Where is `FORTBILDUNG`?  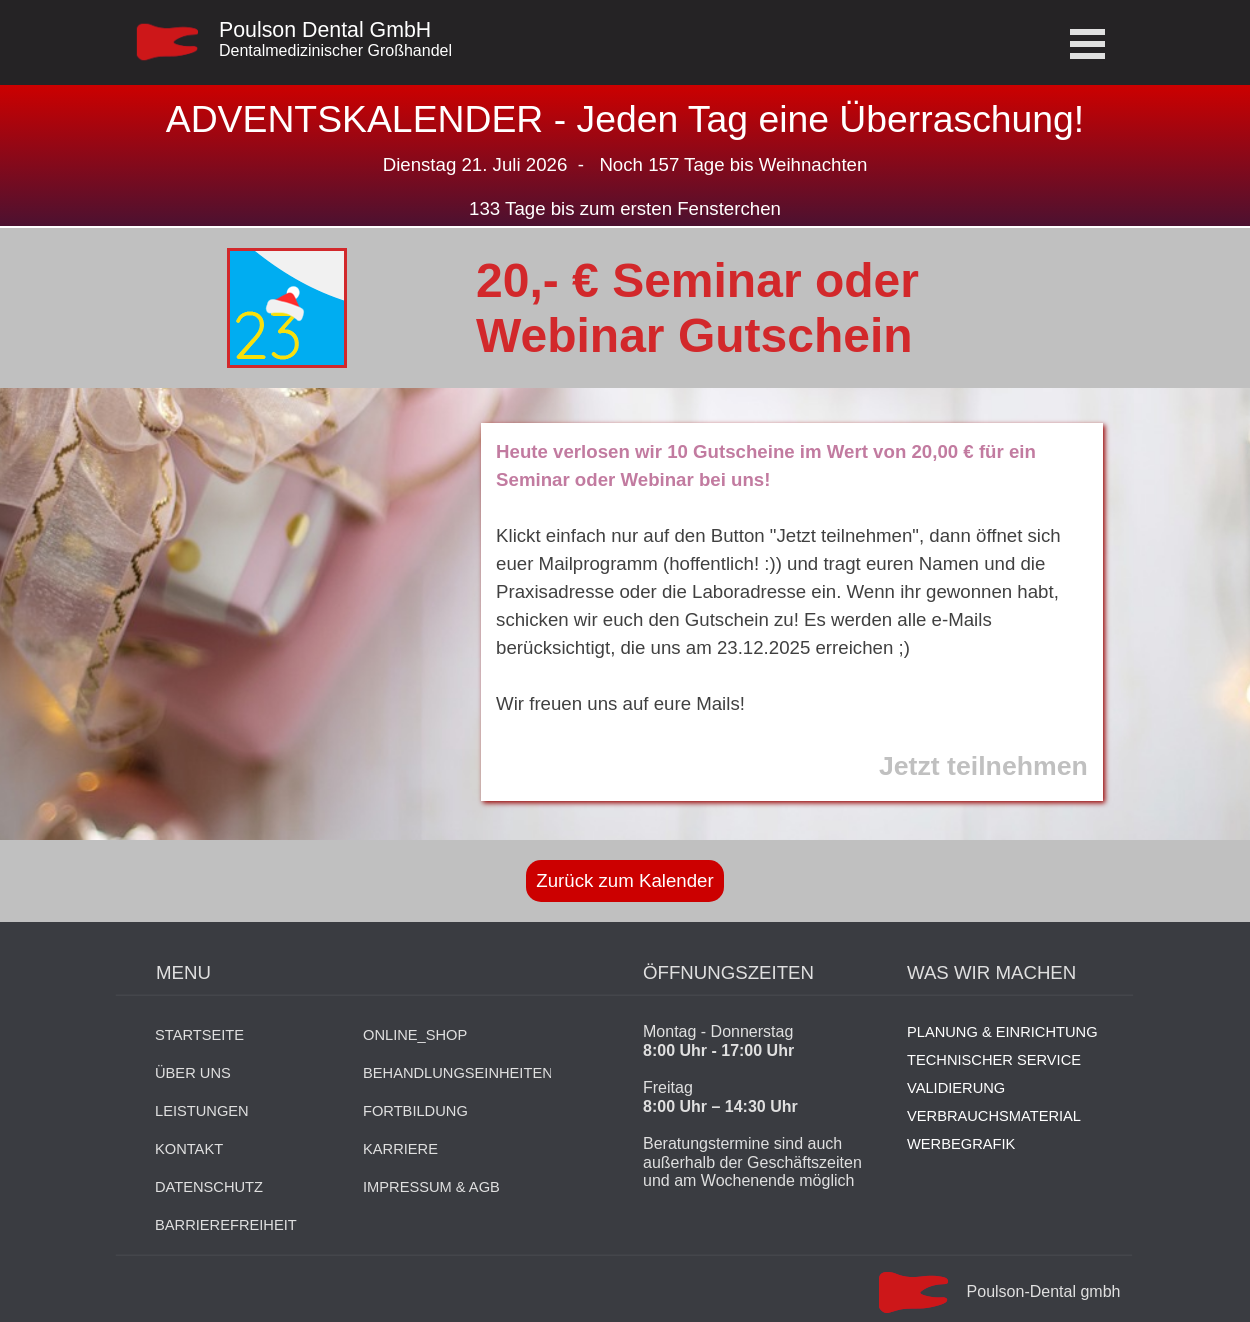 FORTBILDUNG is located at coordinates (415, 1111).